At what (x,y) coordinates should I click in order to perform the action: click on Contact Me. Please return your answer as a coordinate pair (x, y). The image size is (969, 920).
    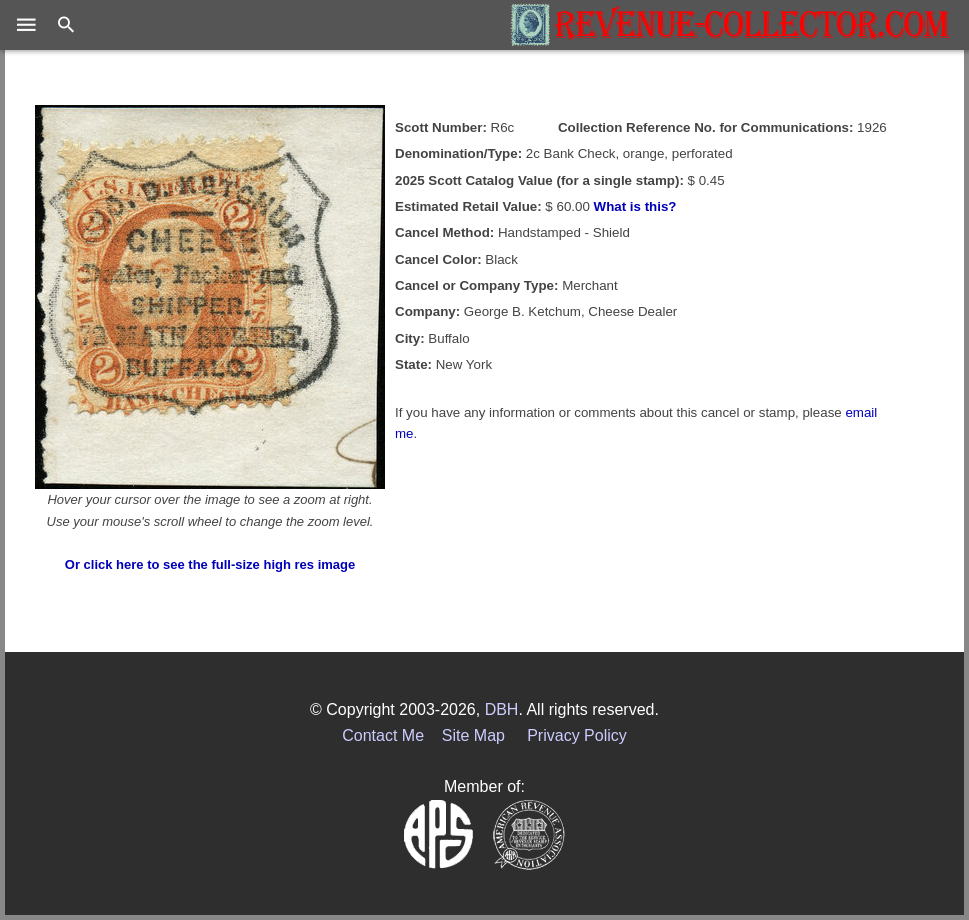
    Looking at the image, I should click on (383, 735).